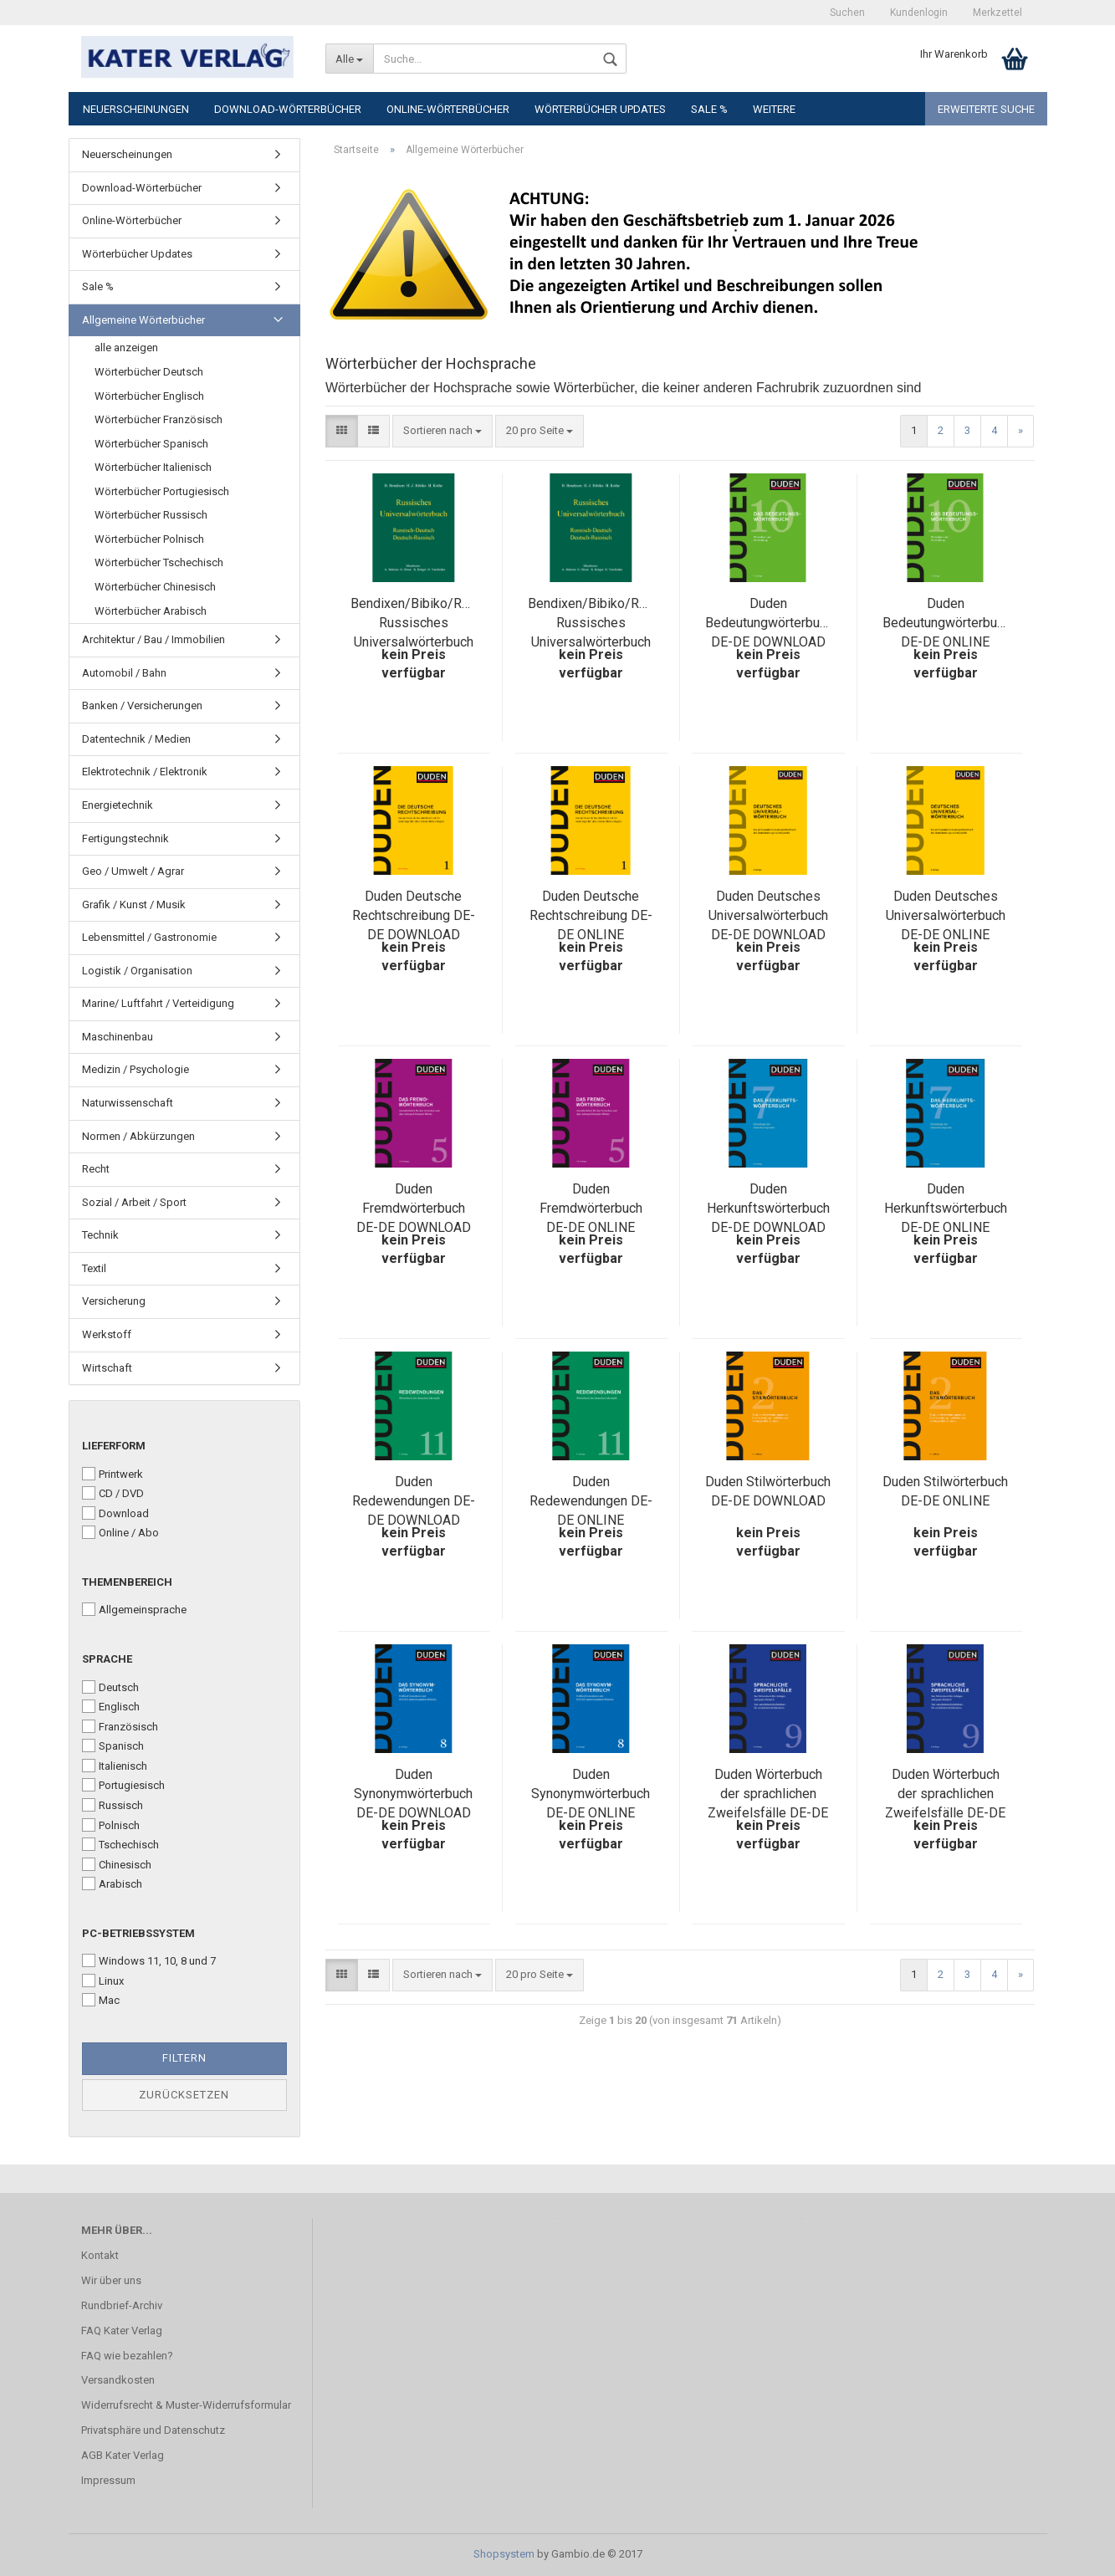 The height and width of the screenshot is (2576, 1115). I want to click on Medizin / Psychologie, so click(135, 1069).